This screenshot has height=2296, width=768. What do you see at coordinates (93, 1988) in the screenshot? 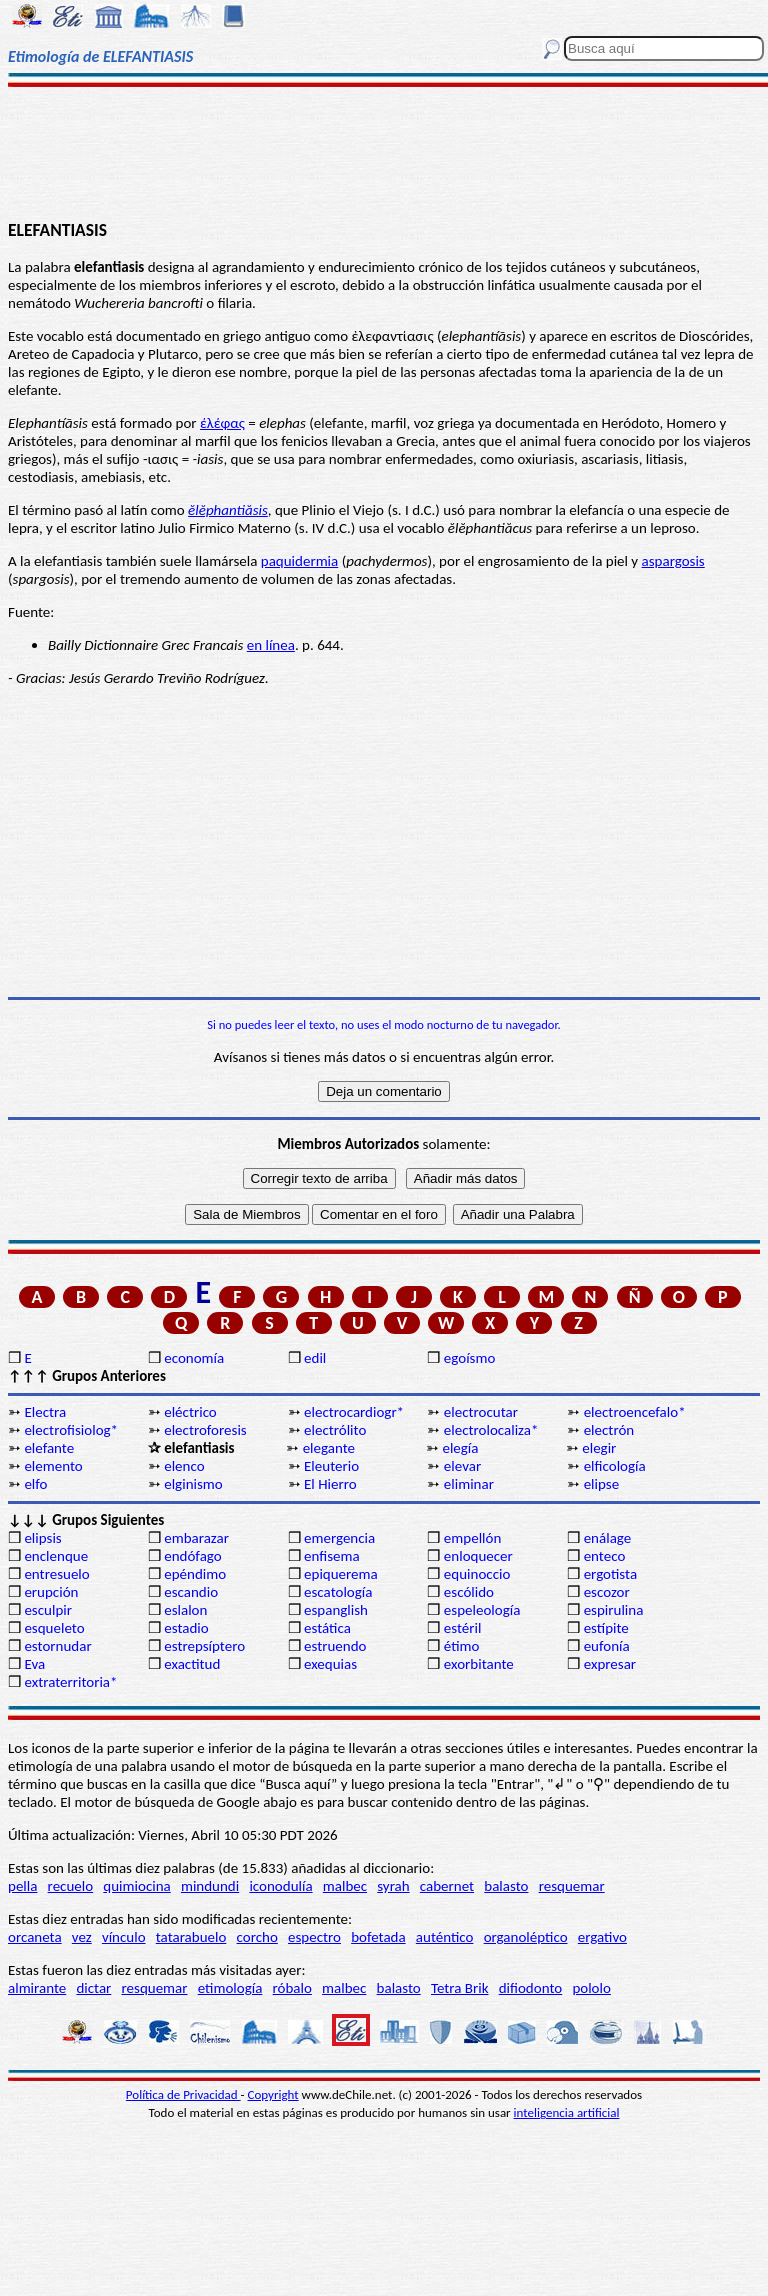
I see `dictar` at bounding box center [93, 1988].